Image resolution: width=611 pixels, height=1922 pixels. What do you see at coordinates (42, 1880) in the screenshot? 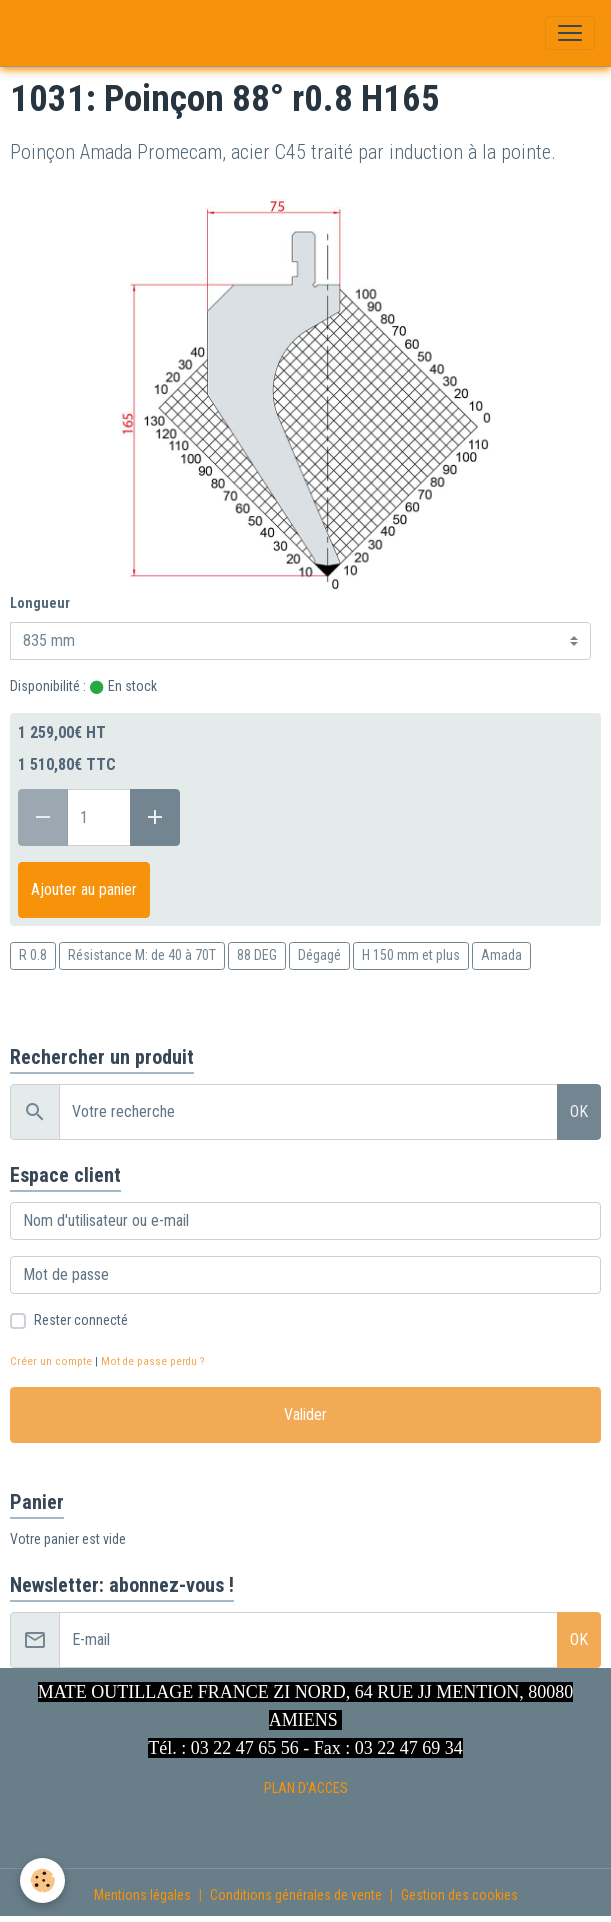
I see `[Cookies]` at bounding box center [42, 1880].